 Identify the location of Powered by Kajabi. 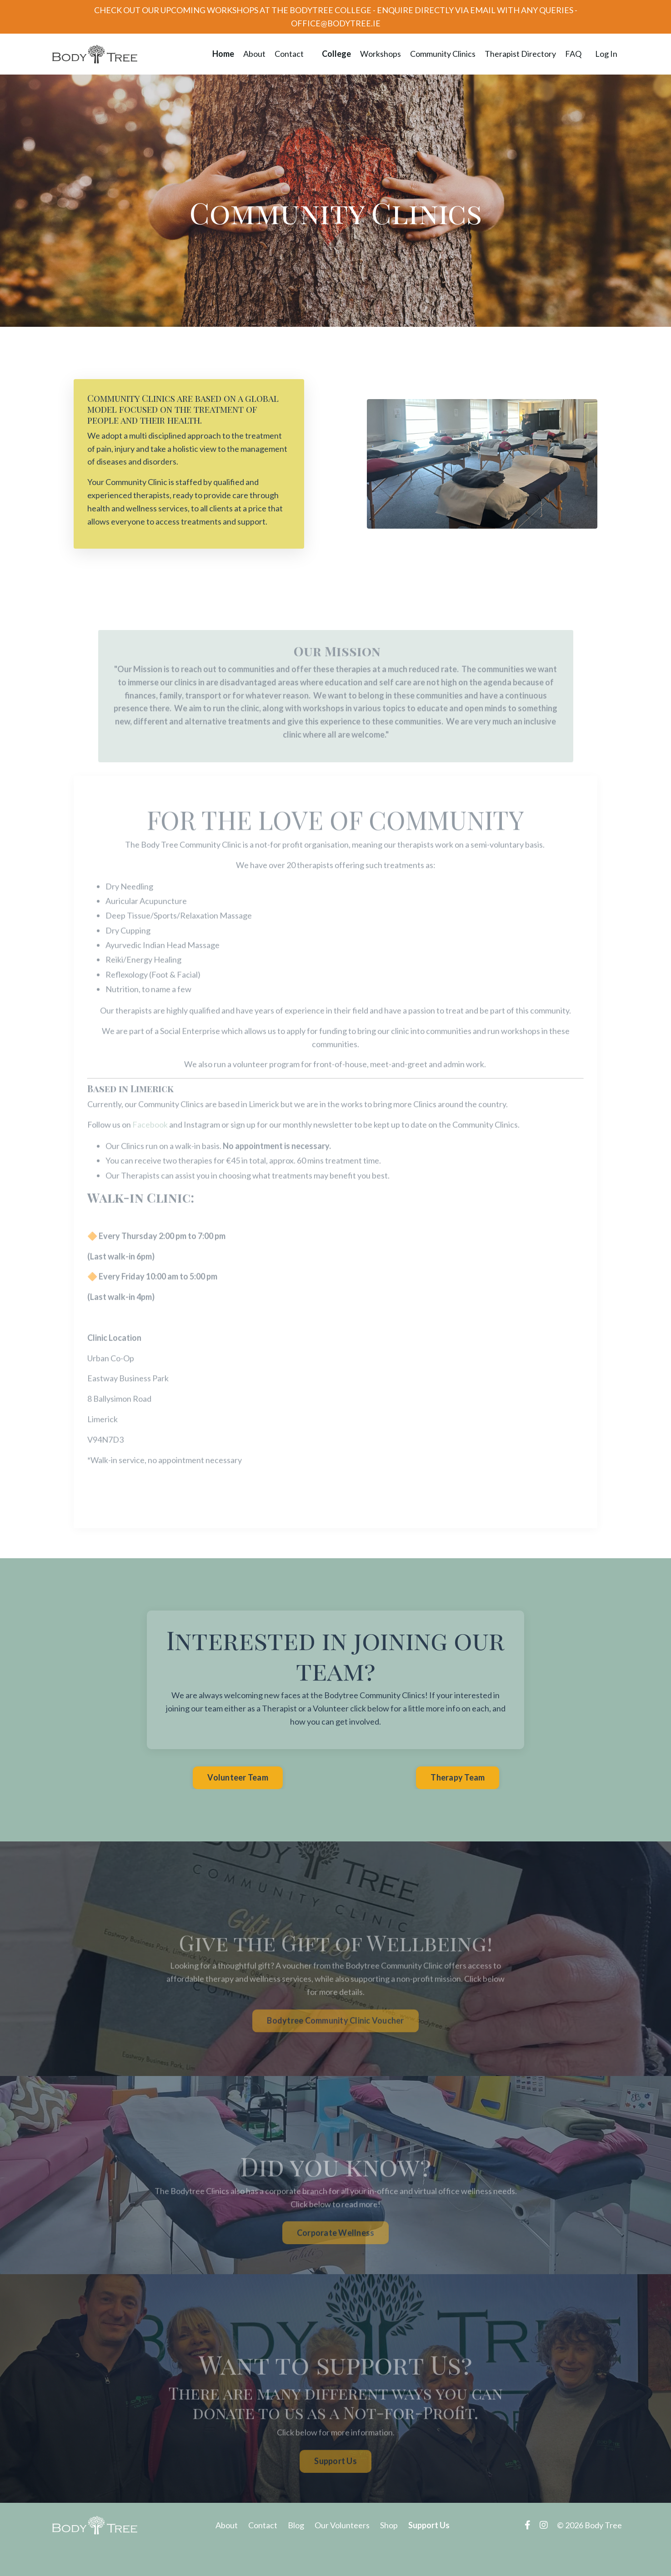
(595, 2552).